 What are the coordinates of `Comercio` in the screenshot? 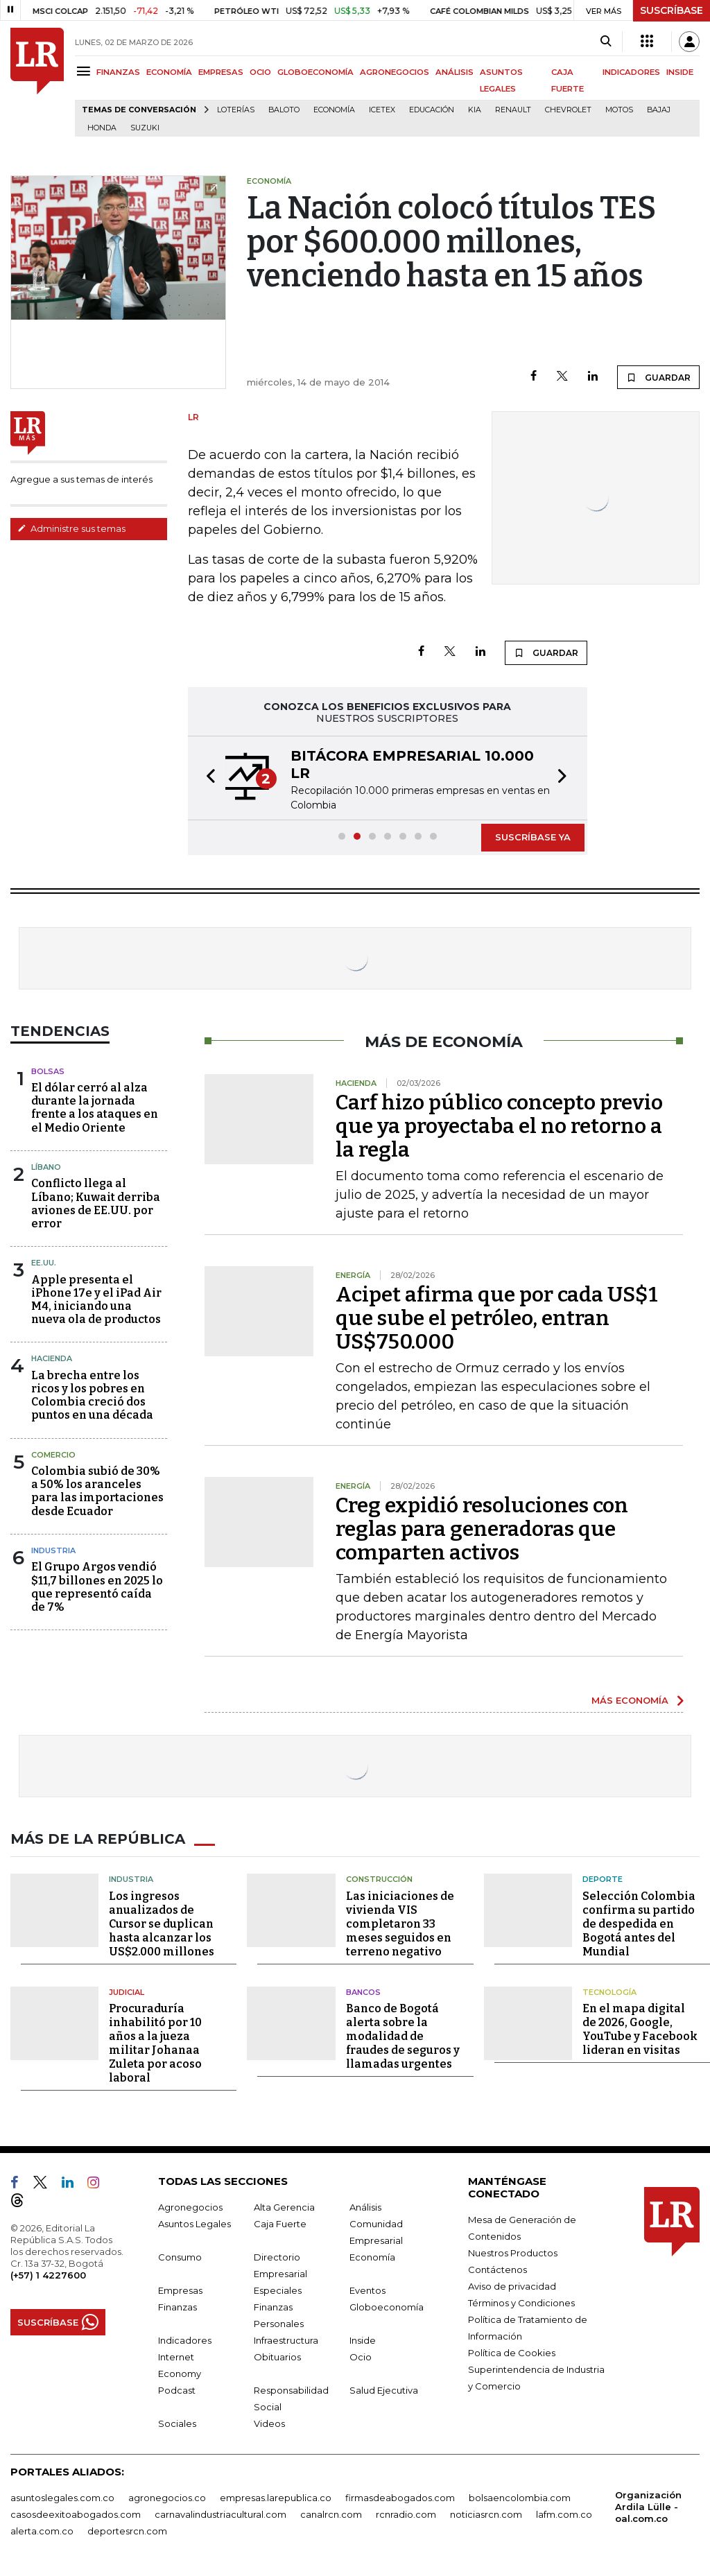 It's located at (53, 1455).